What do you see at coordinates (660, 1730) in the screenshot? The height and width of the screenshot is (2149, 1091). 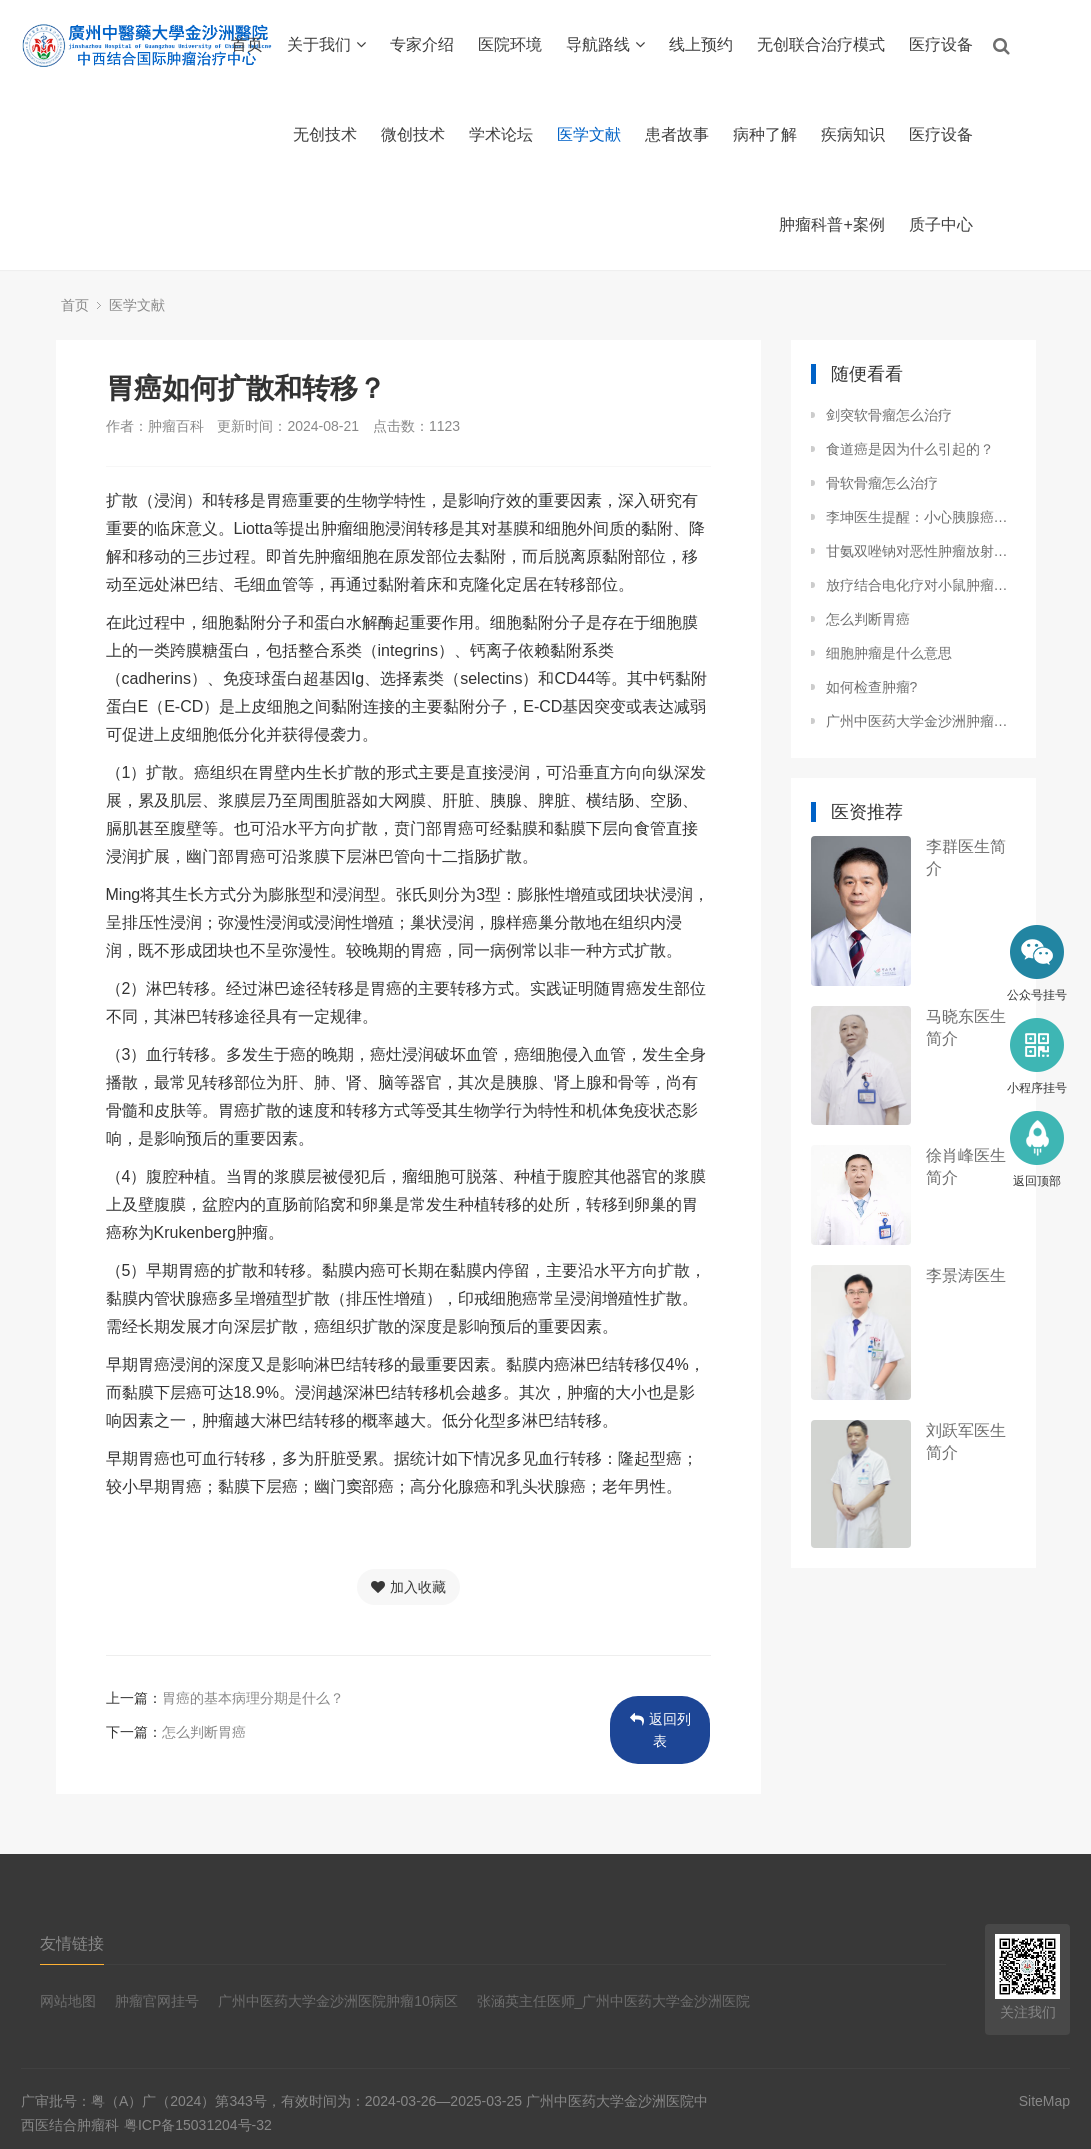 I see `返回列表` at bounding box center [660, 1730].